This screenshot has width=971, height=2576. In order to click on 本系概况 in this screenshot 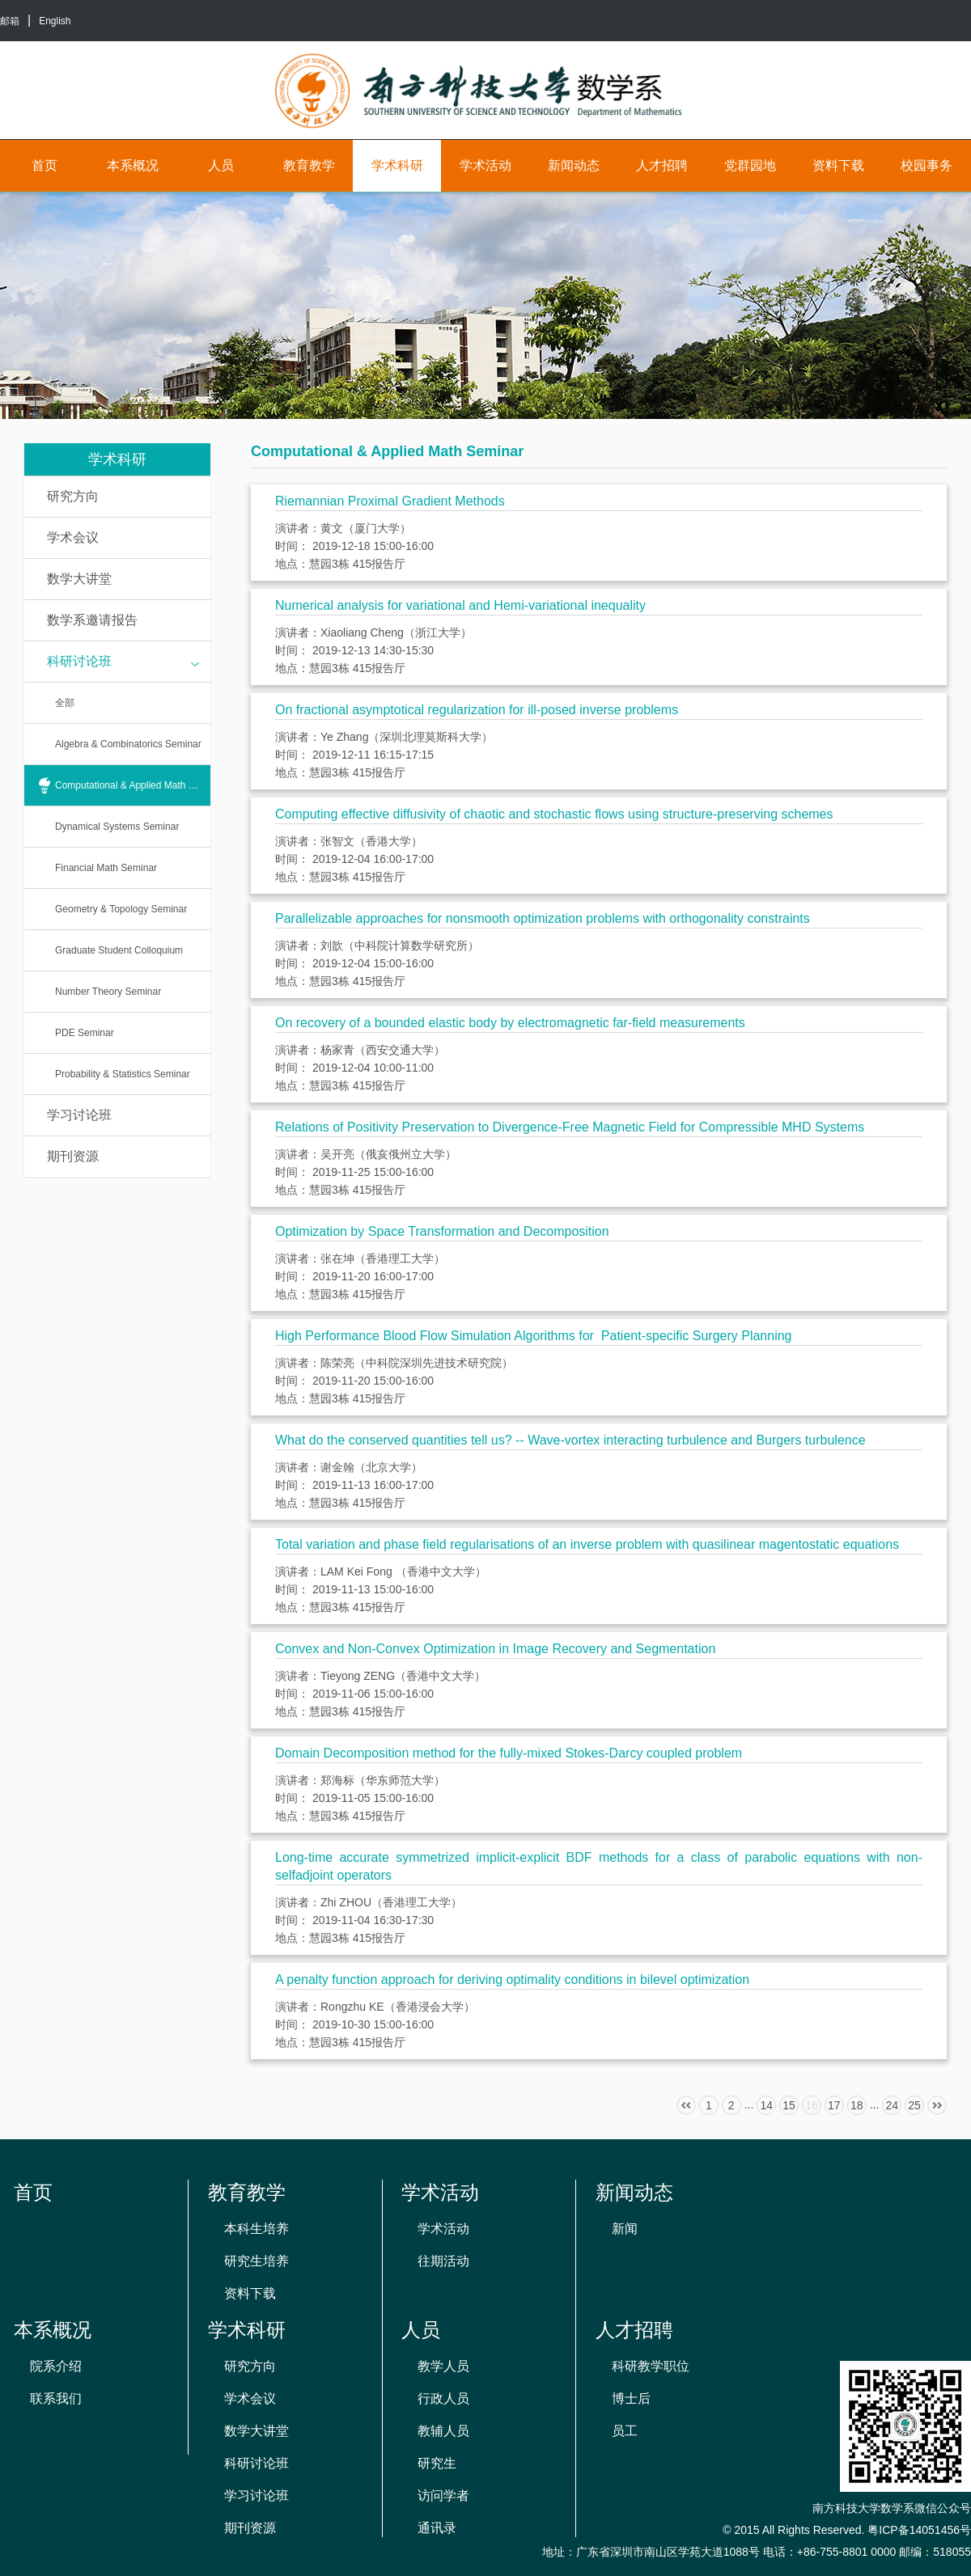, I will do `click(133, 165)`.